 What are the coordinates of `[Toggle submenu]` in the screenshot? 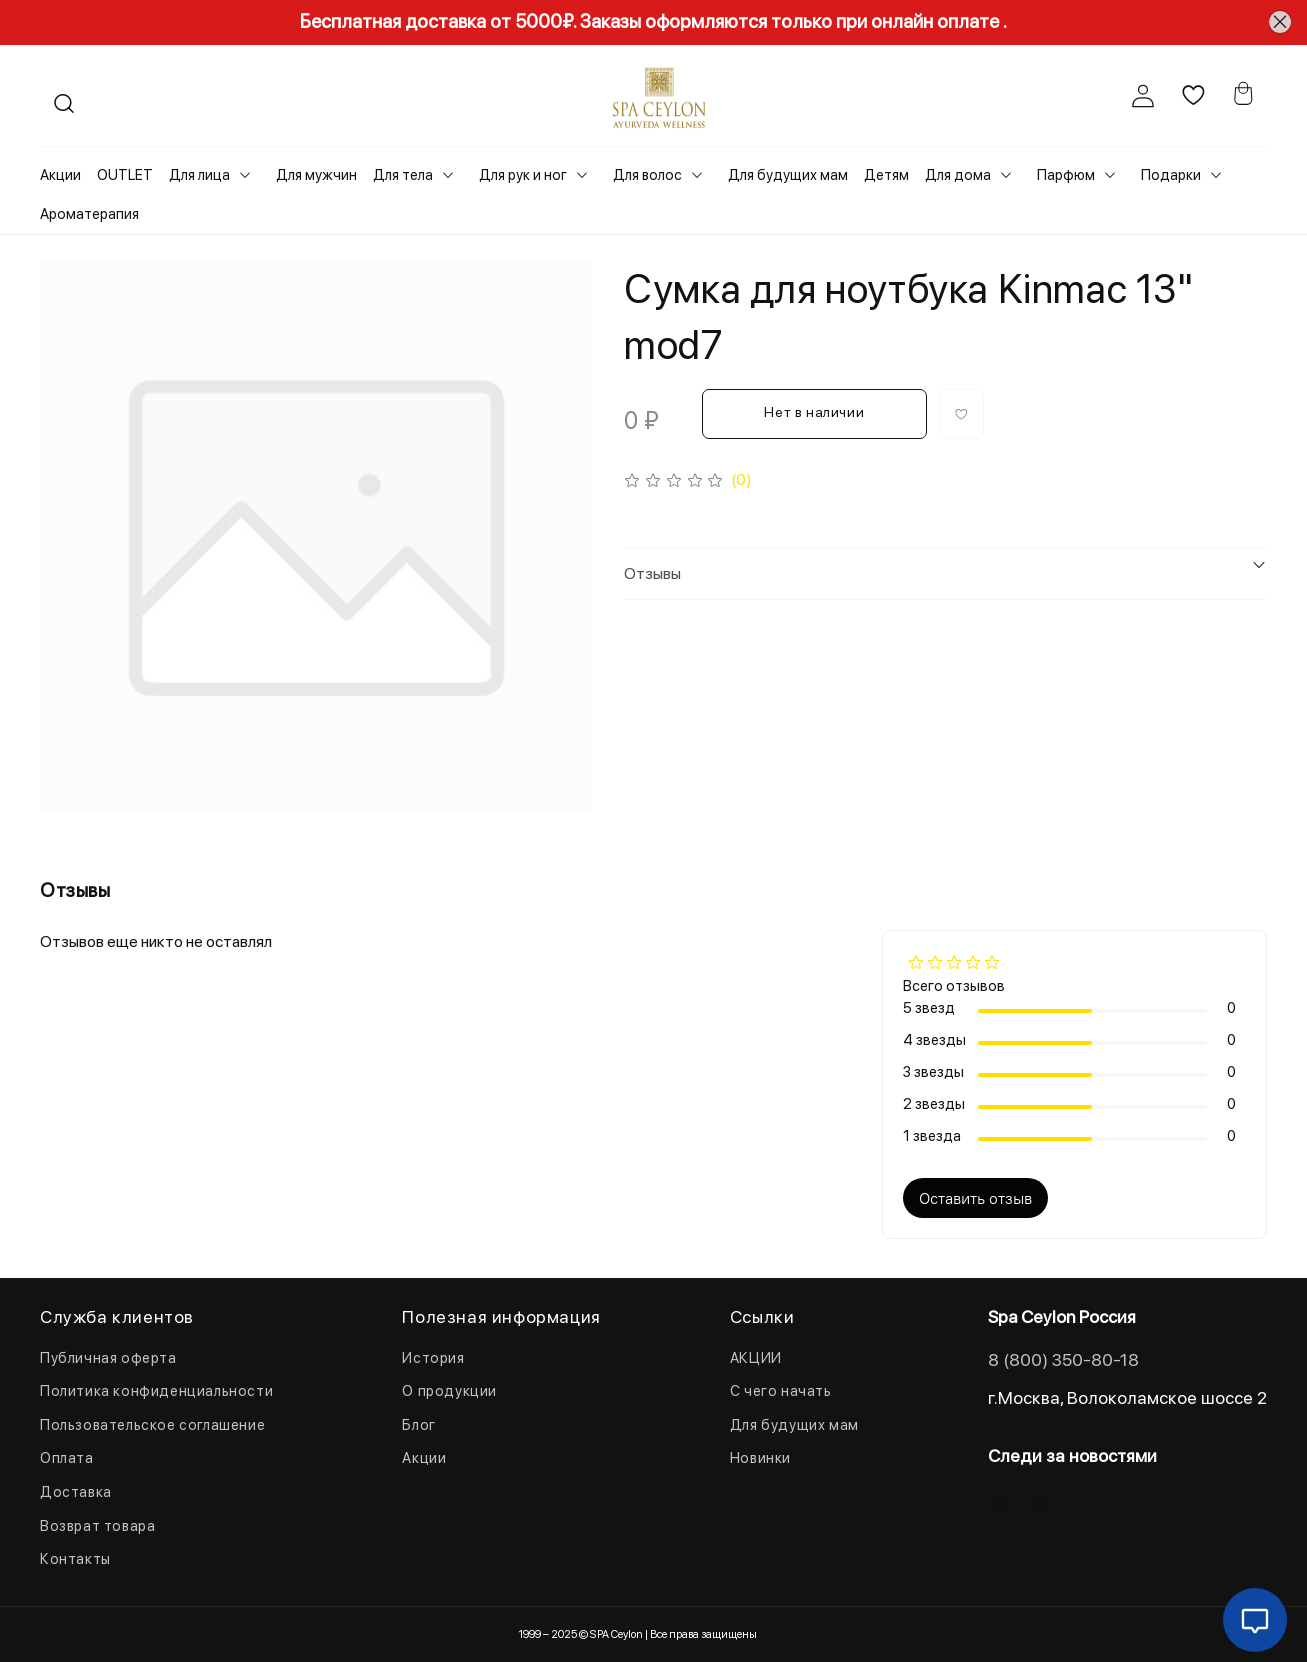 It's located at (245, 175).